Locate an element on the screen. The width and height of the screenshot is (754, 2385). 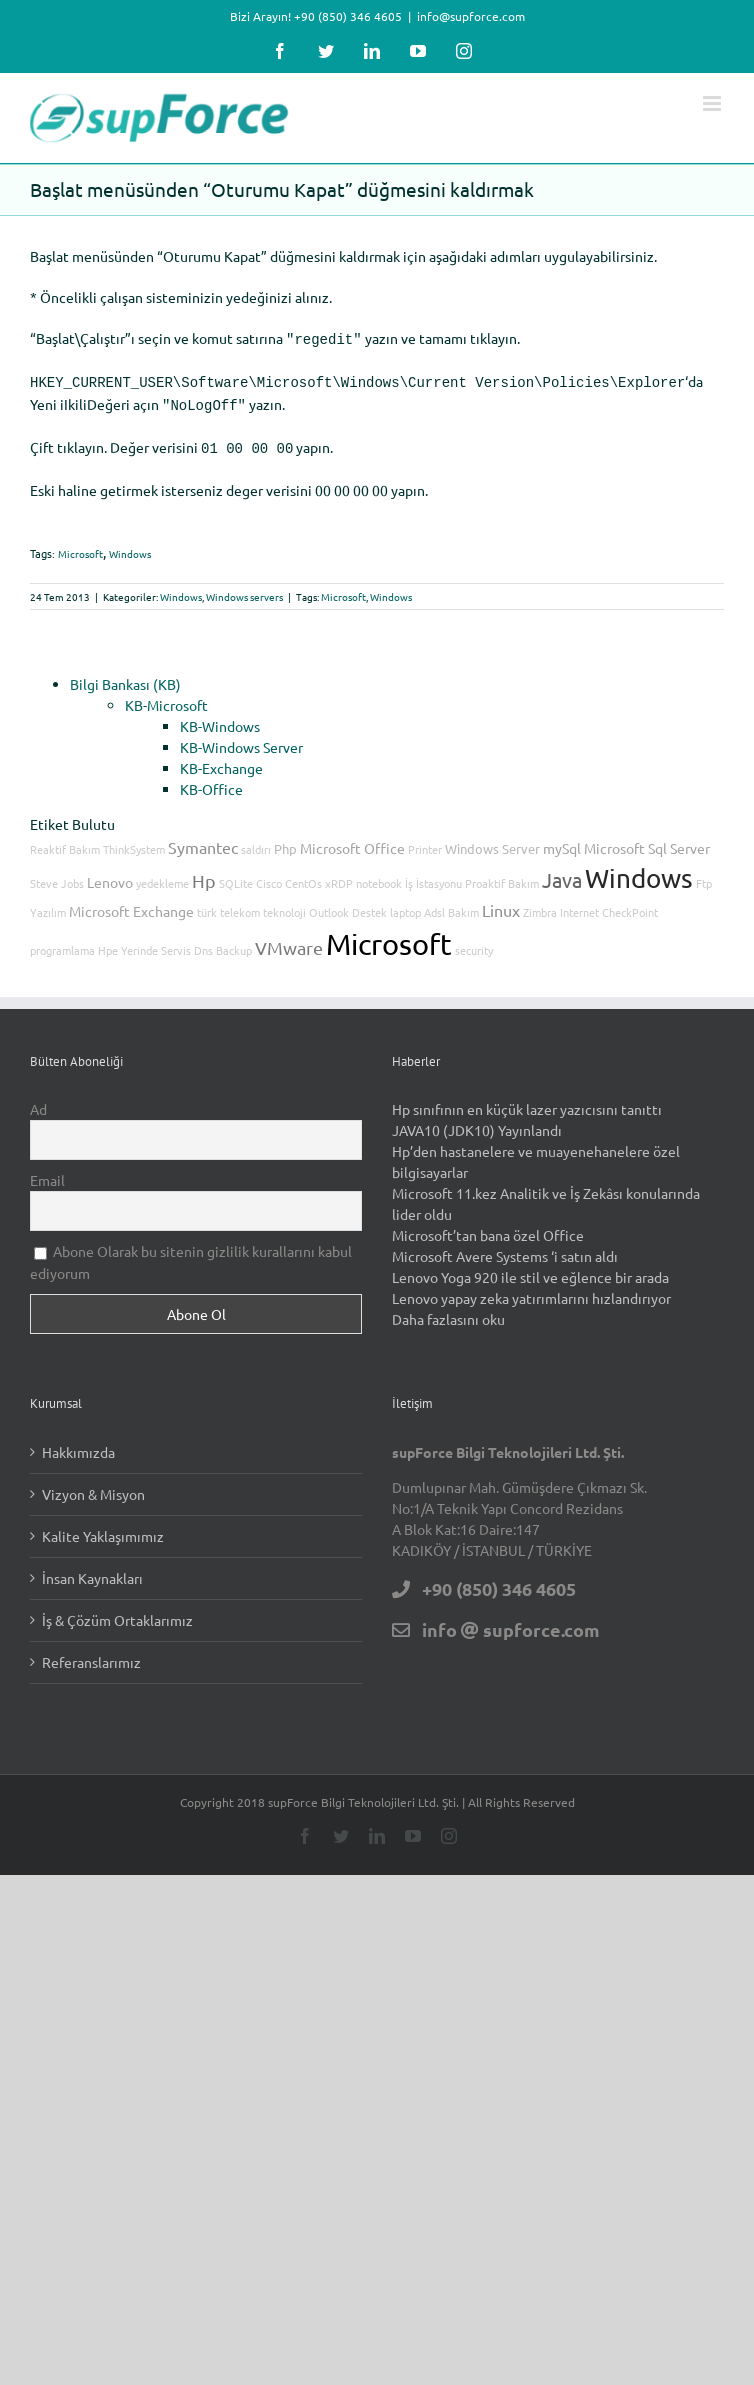
Symantec is located at coordinates (203, 839).